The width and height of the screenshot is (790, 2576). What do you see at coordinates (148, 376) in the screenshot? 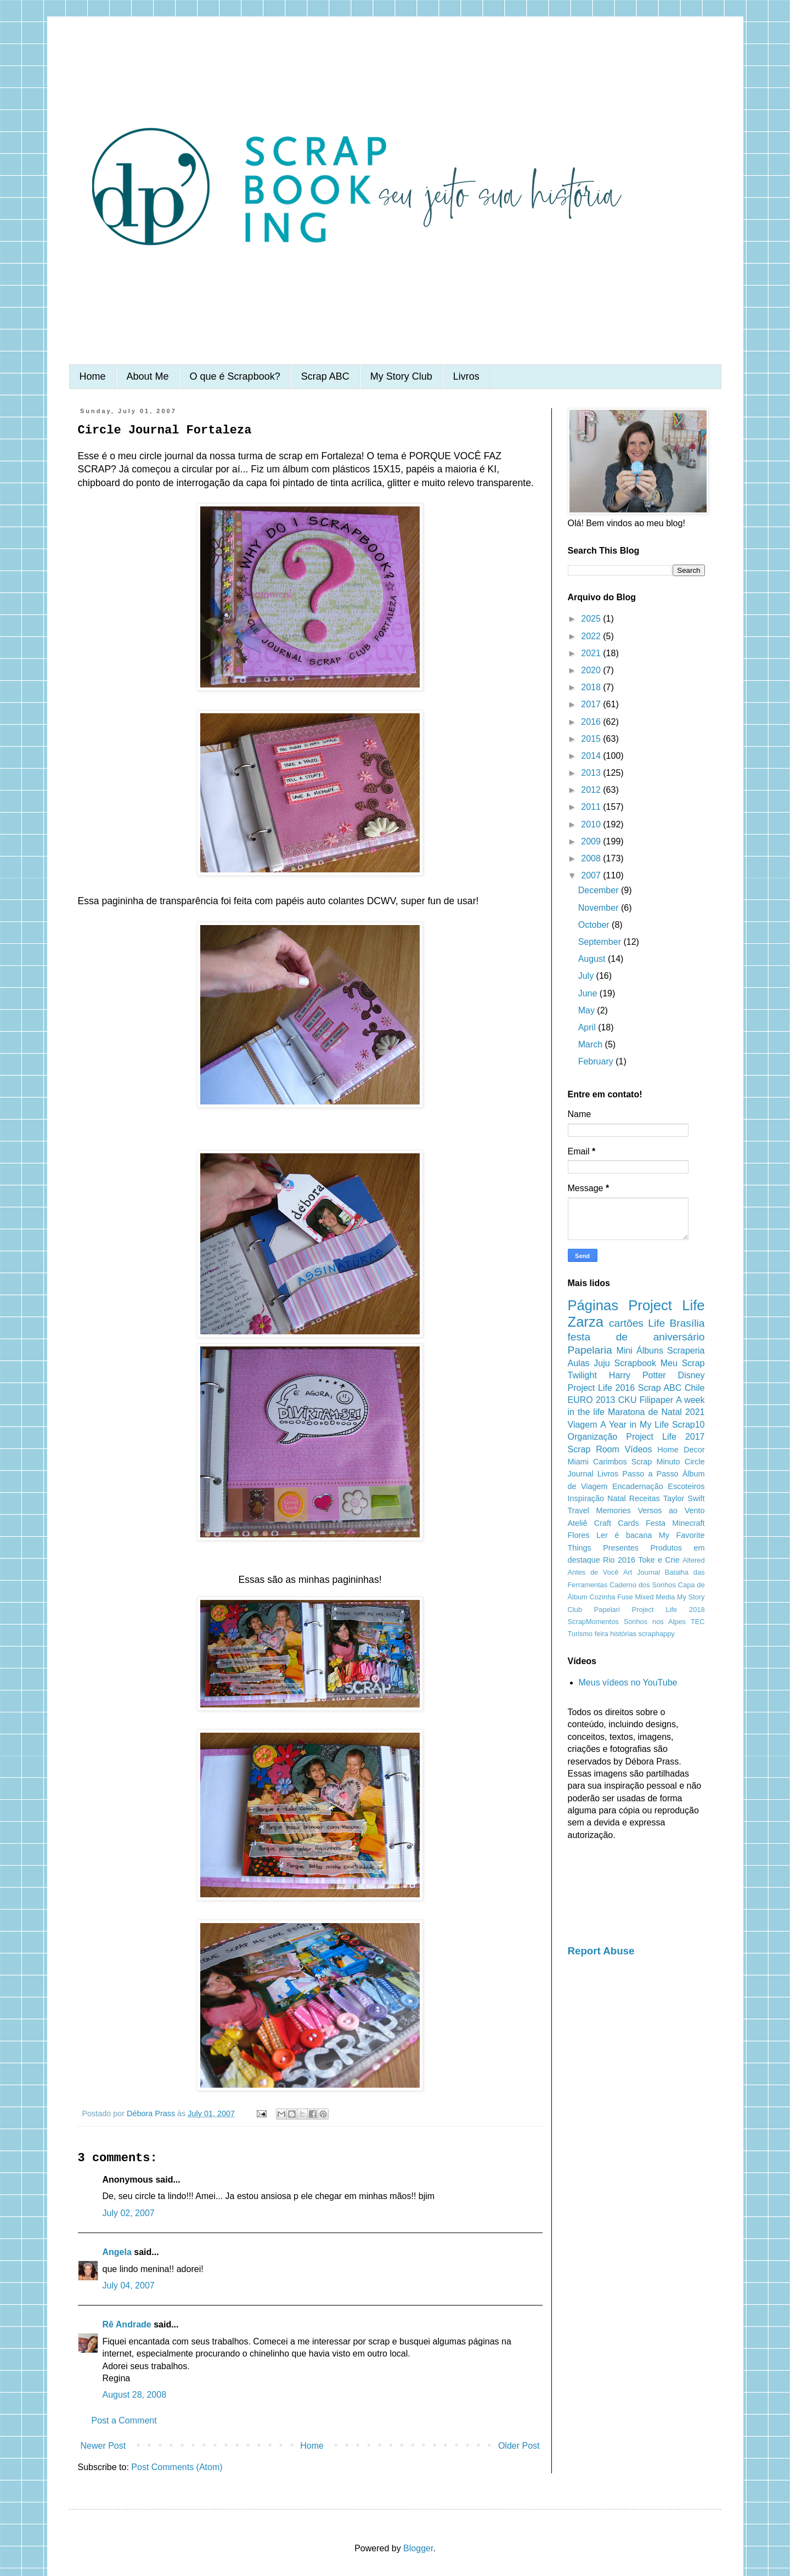
I see `About Me` at bounding box center [148, 376].